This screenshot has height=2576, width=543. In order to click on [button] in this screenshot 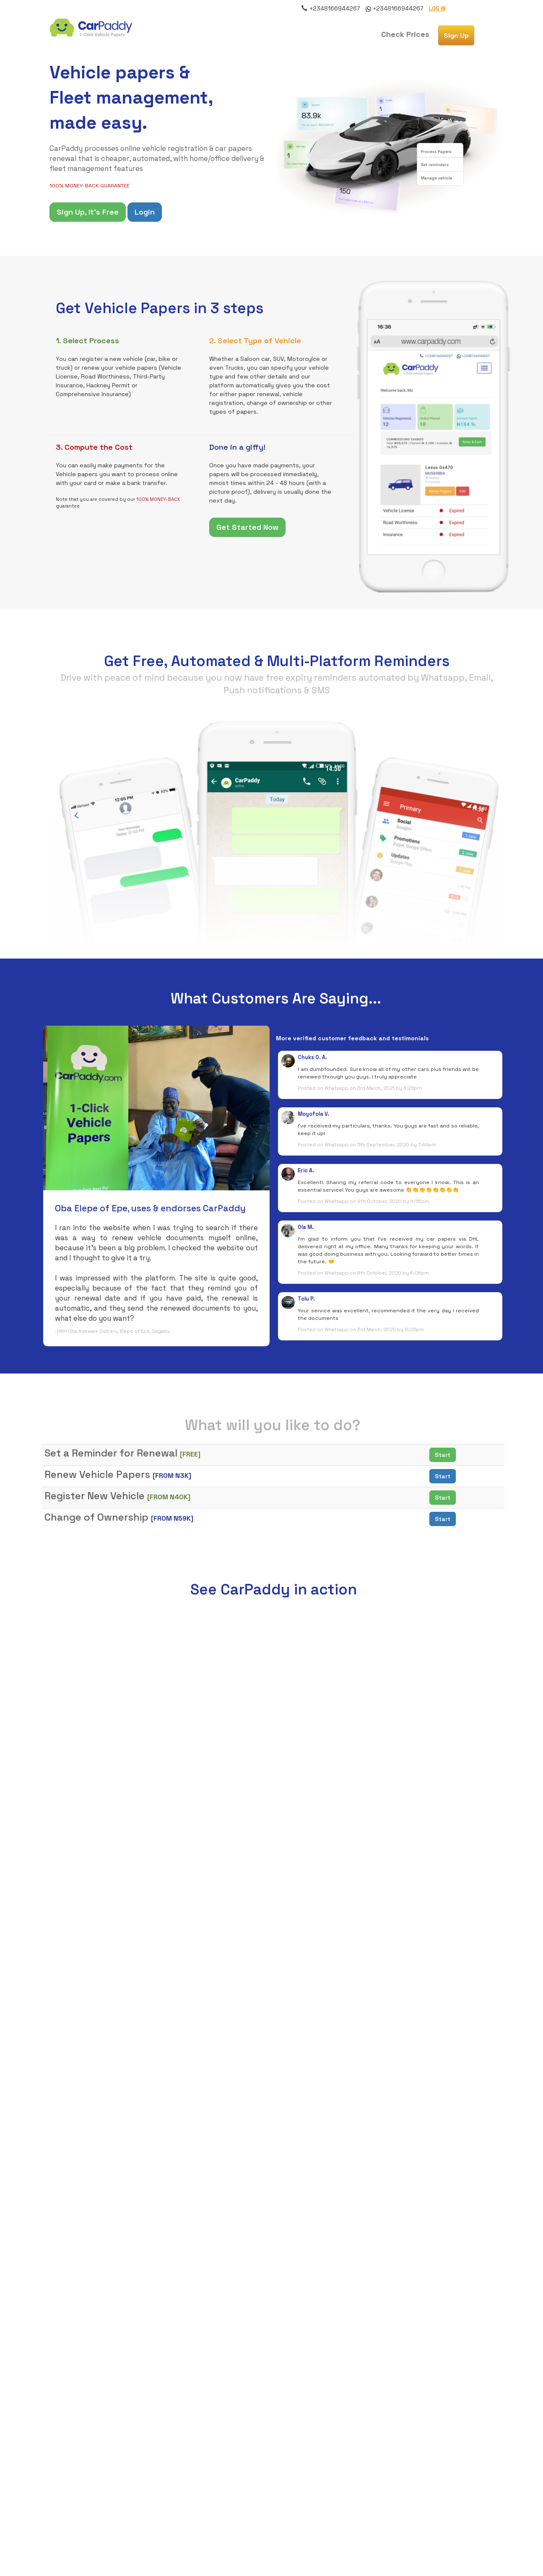, I will do `click(405, 34)`.